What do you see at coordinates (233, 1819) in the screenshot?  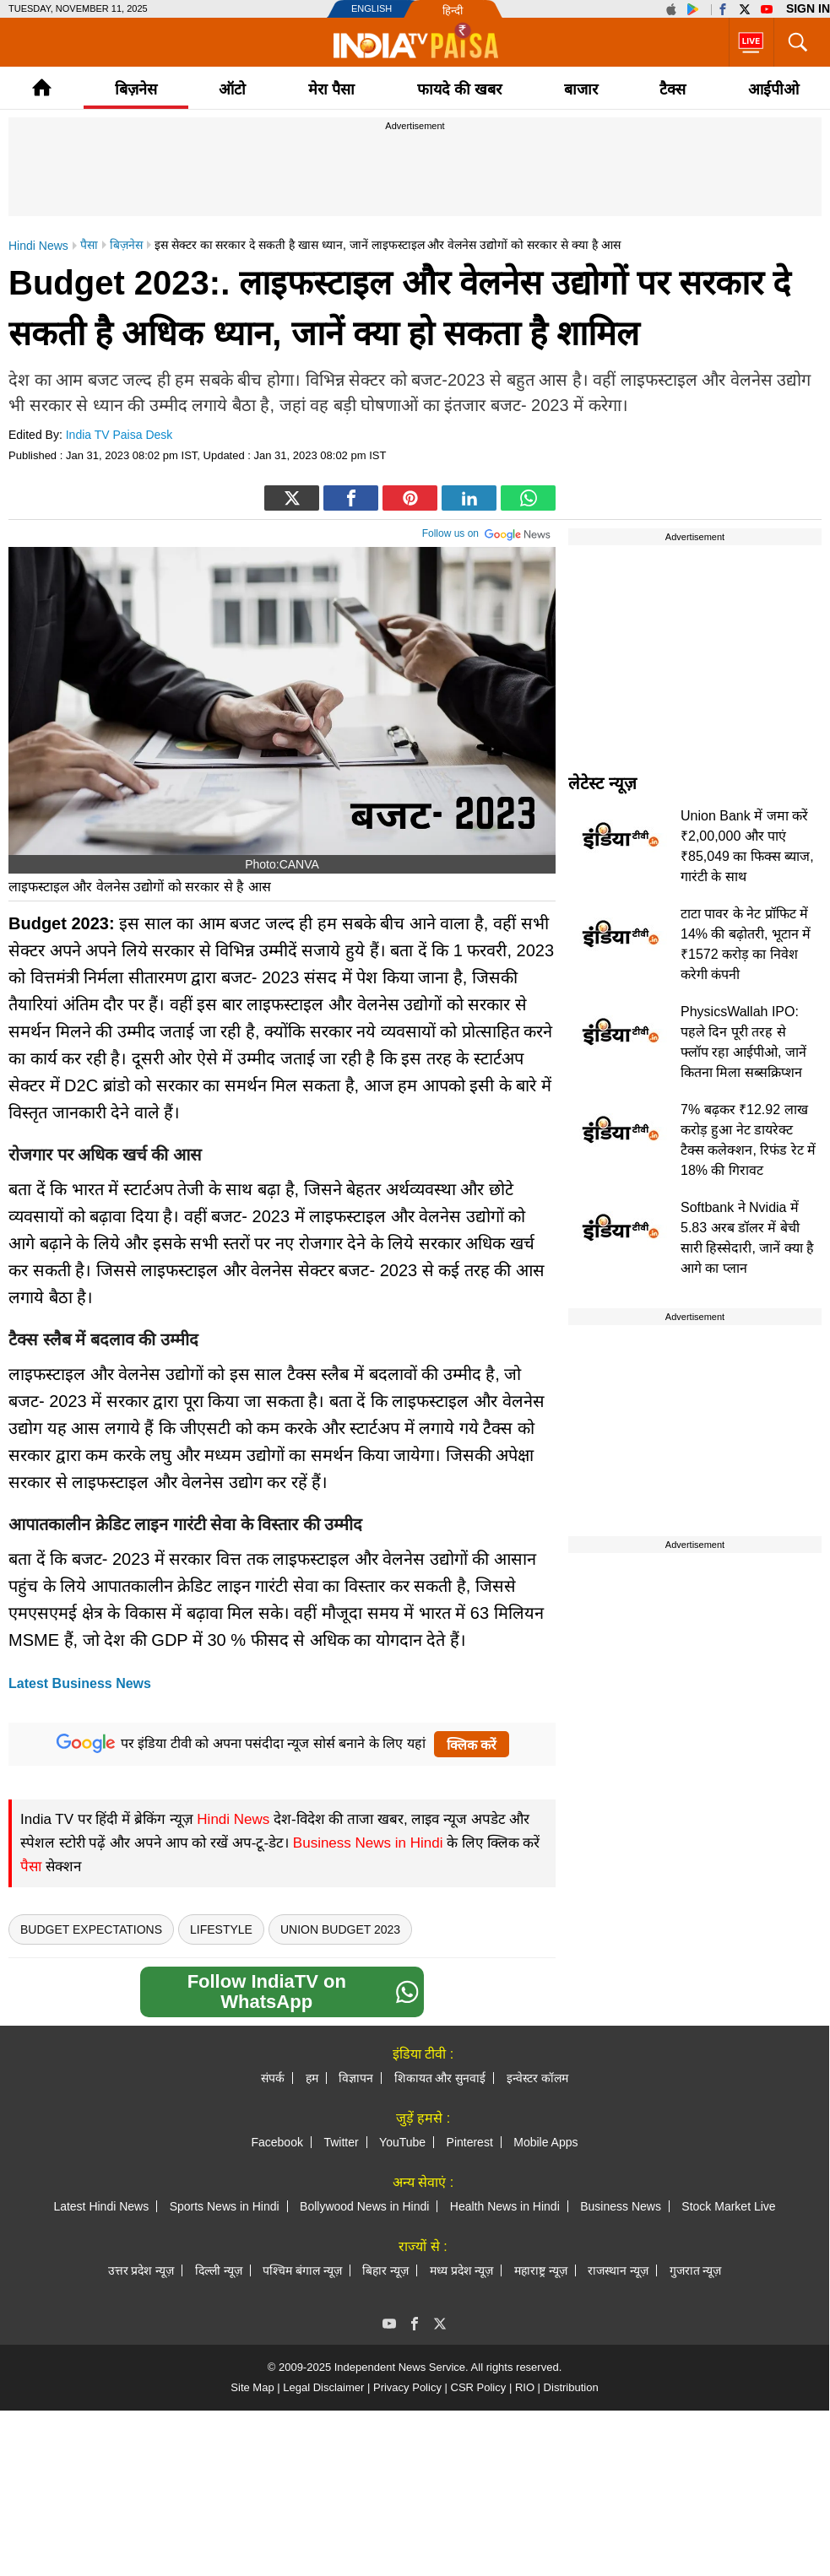 I see `Hindi News` at bounding box center [233, 1819].